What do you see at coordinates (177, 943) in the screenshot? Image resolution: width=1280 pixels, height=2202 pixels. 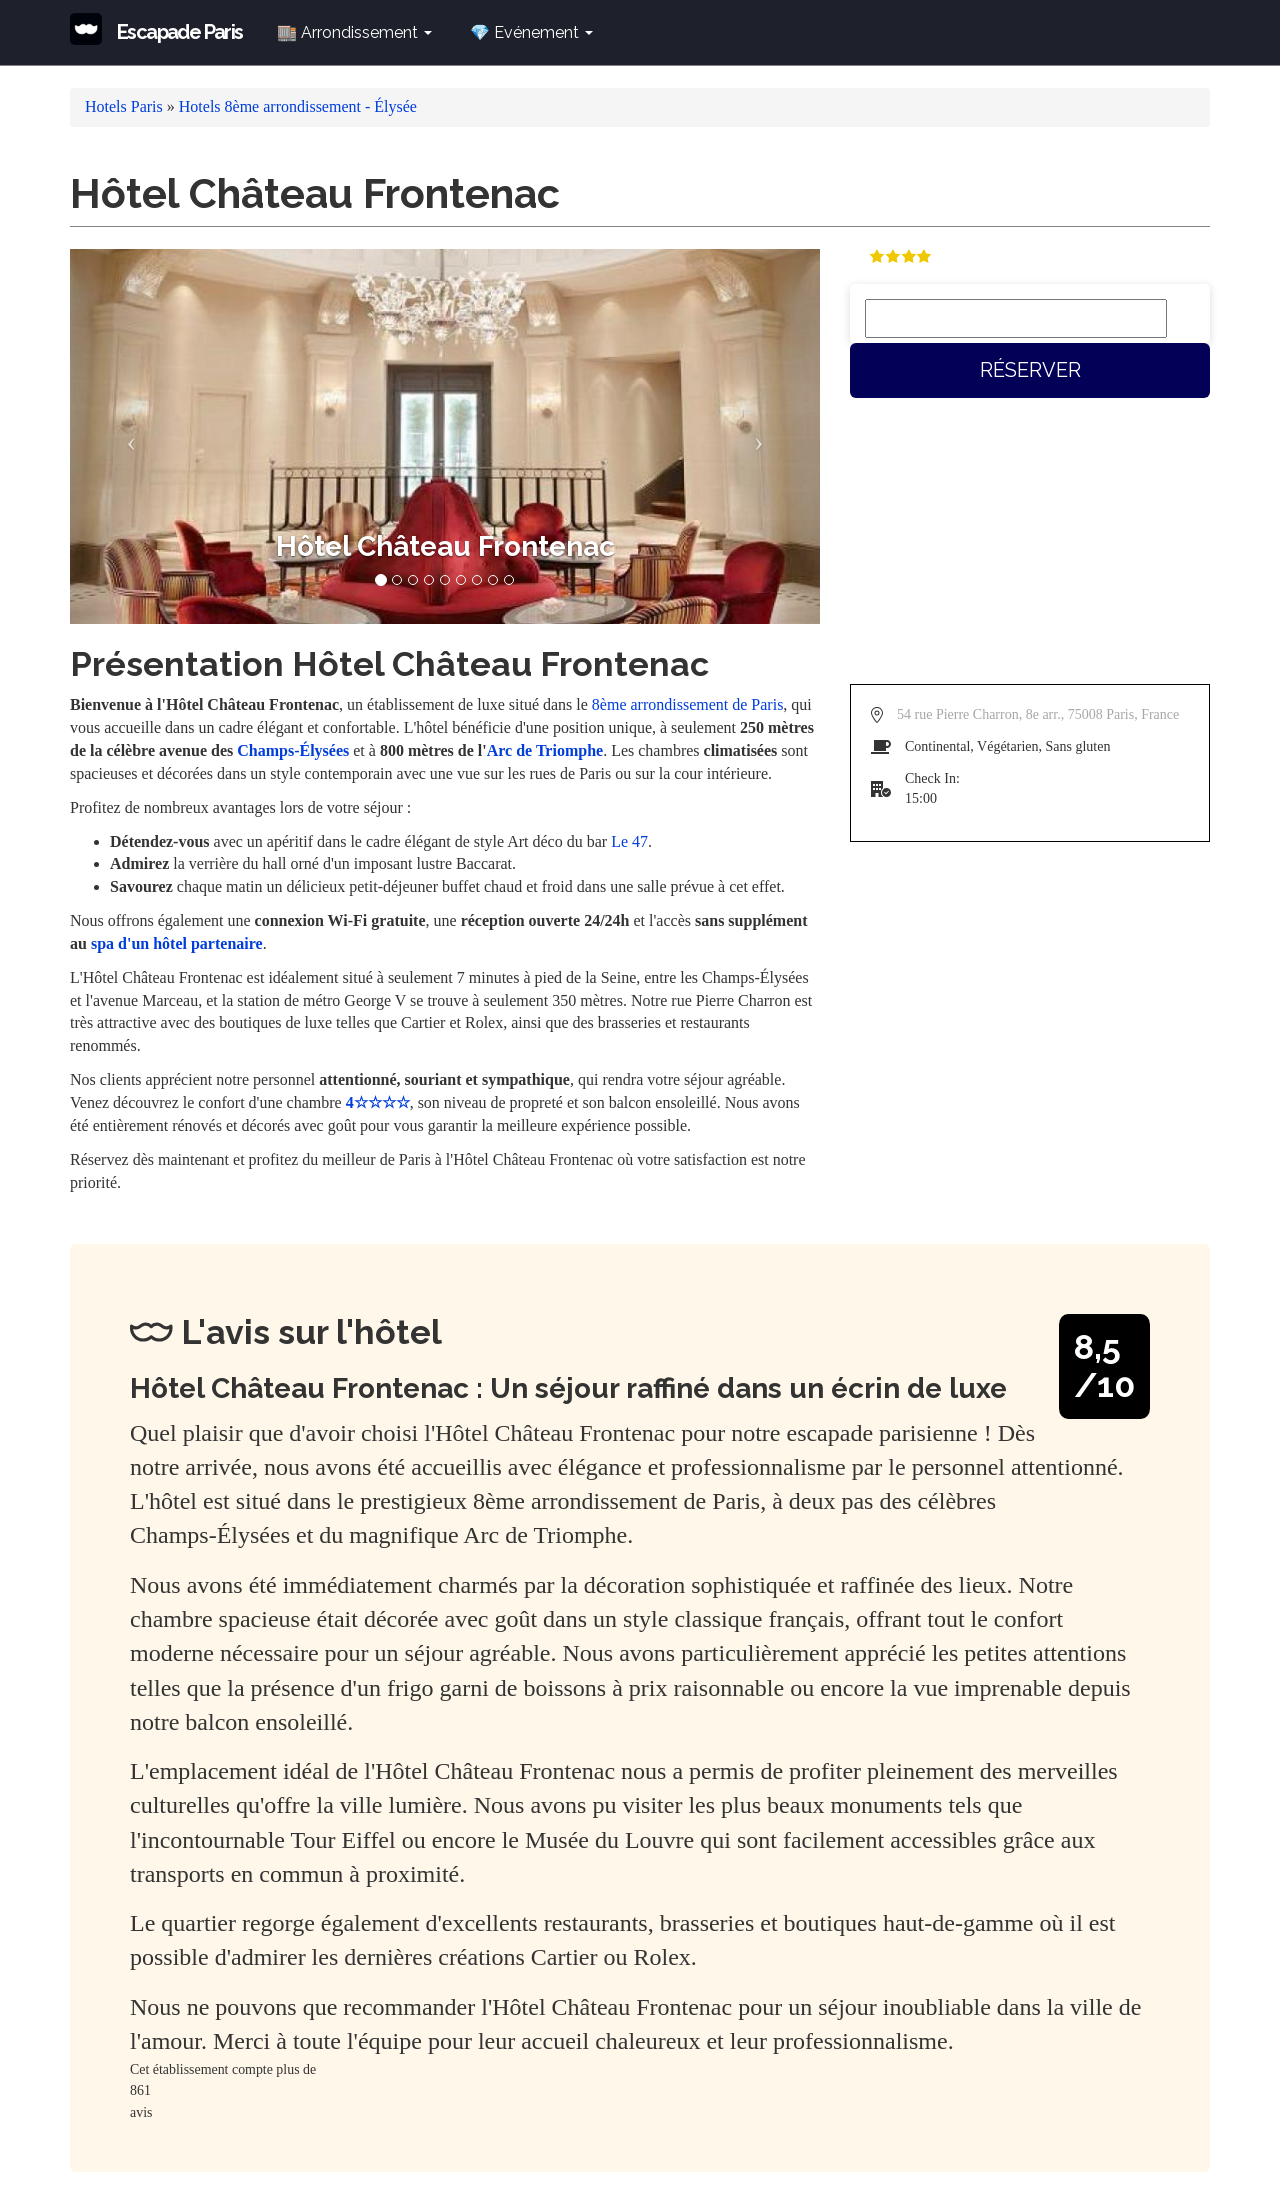 I see `spa d'un hôtel partenaire` at bounding box center [177, 943].